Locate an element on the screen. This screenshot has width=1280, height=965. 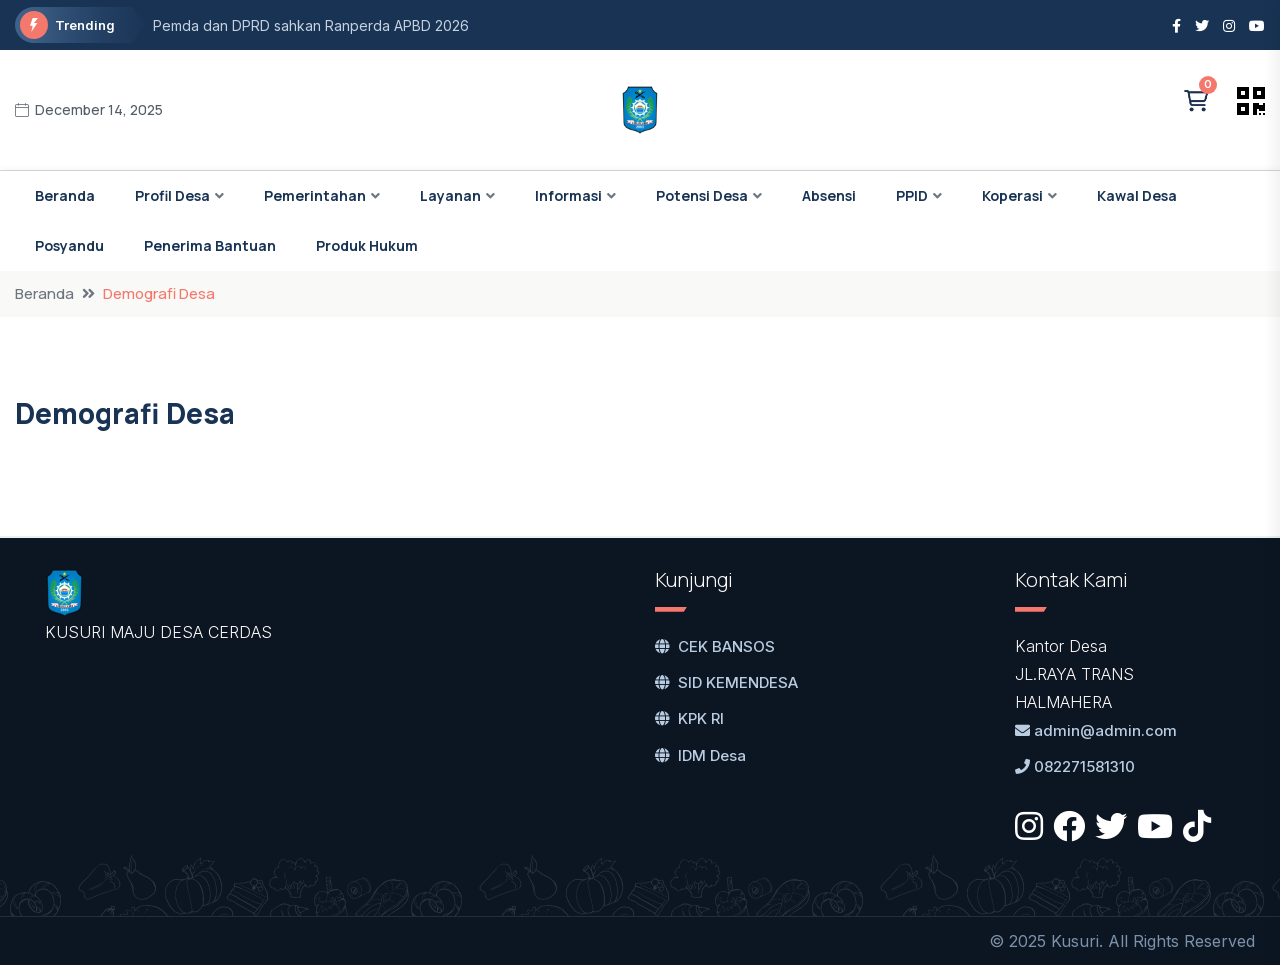
SID KEMENDESA is located at coordinates (726, 682).